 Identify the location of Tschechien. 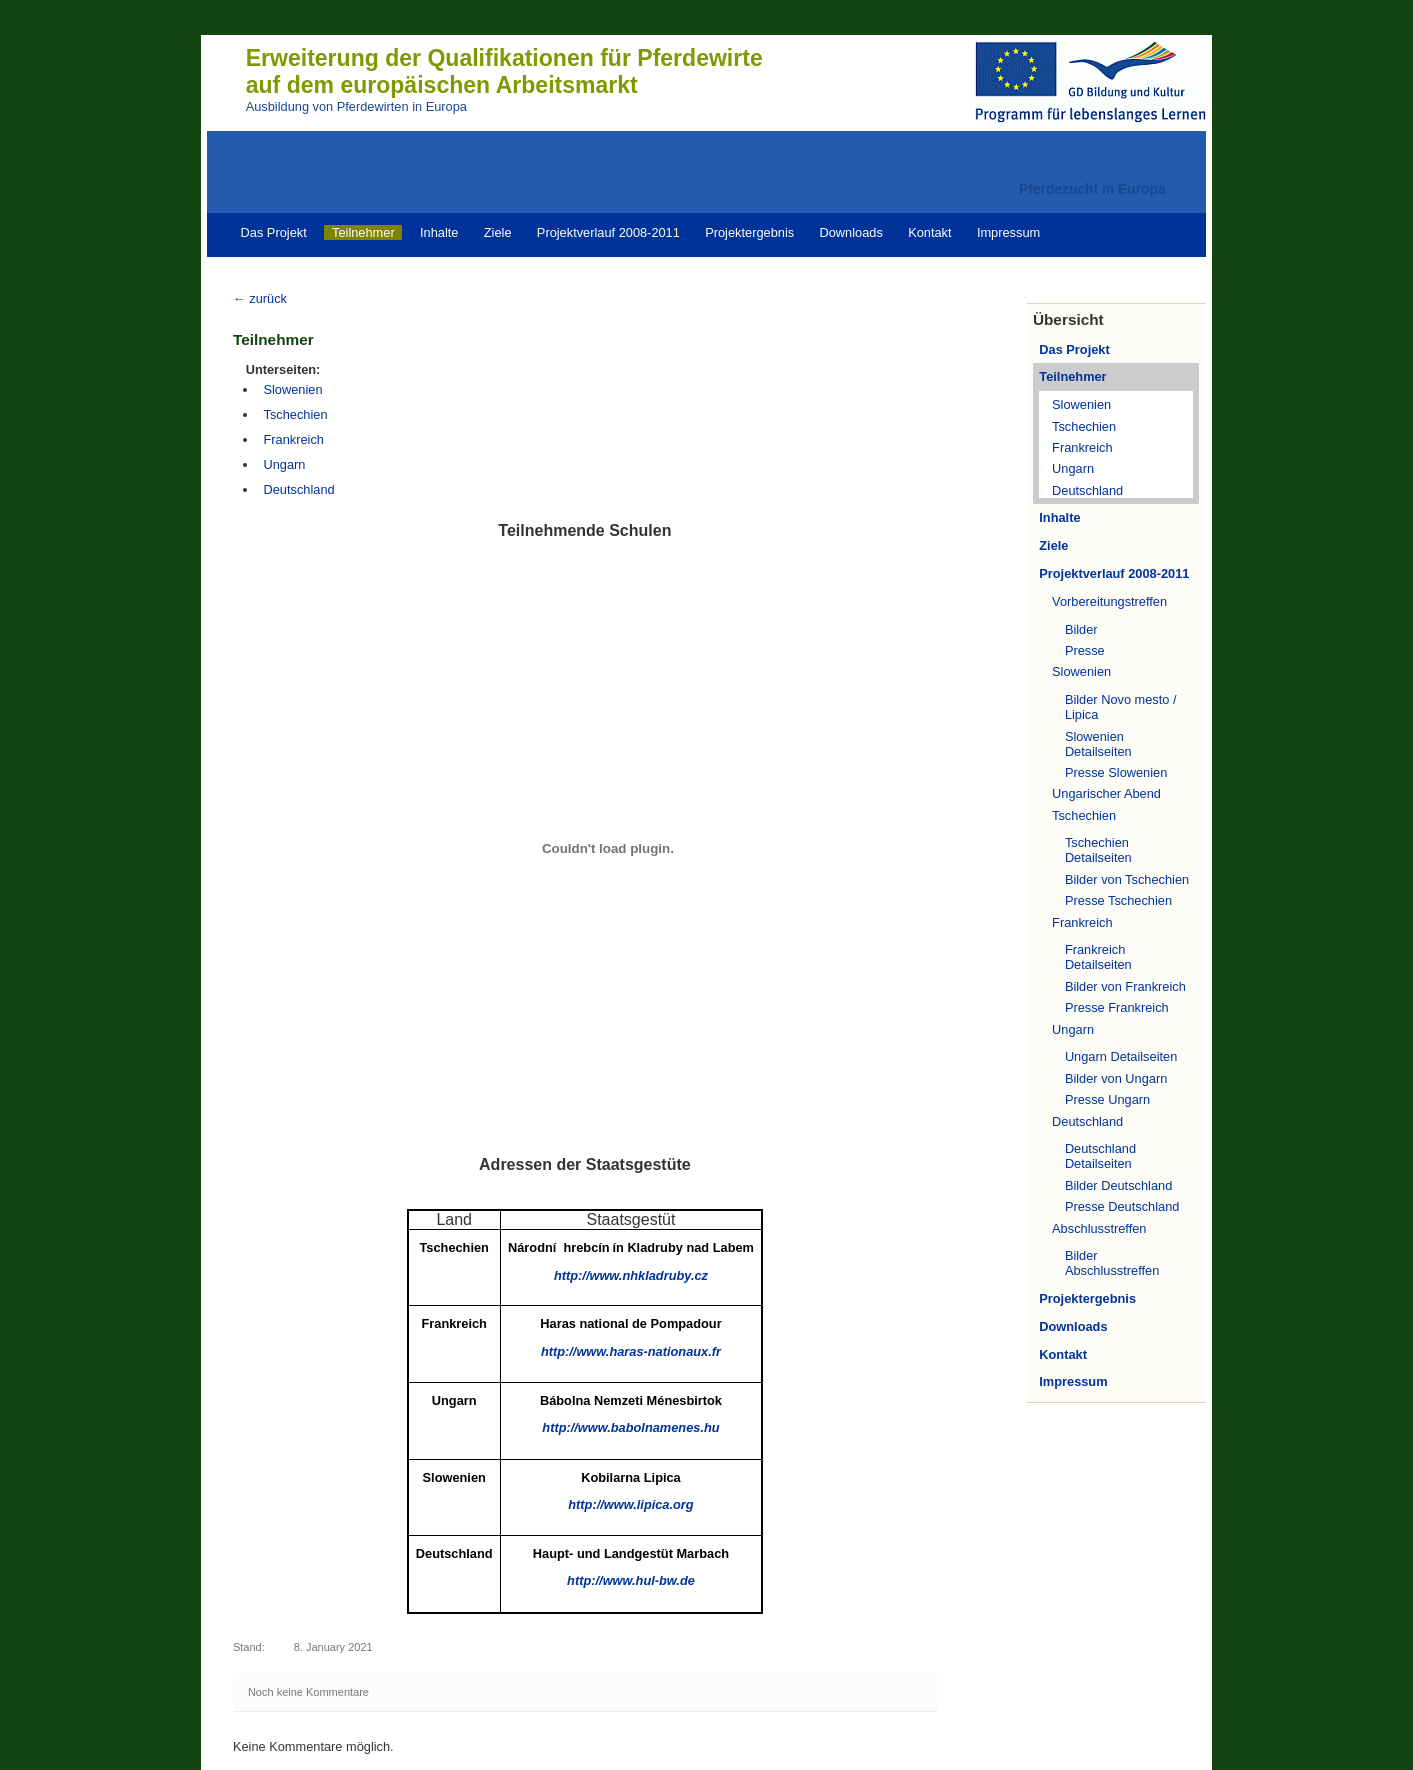
(1084, 426).